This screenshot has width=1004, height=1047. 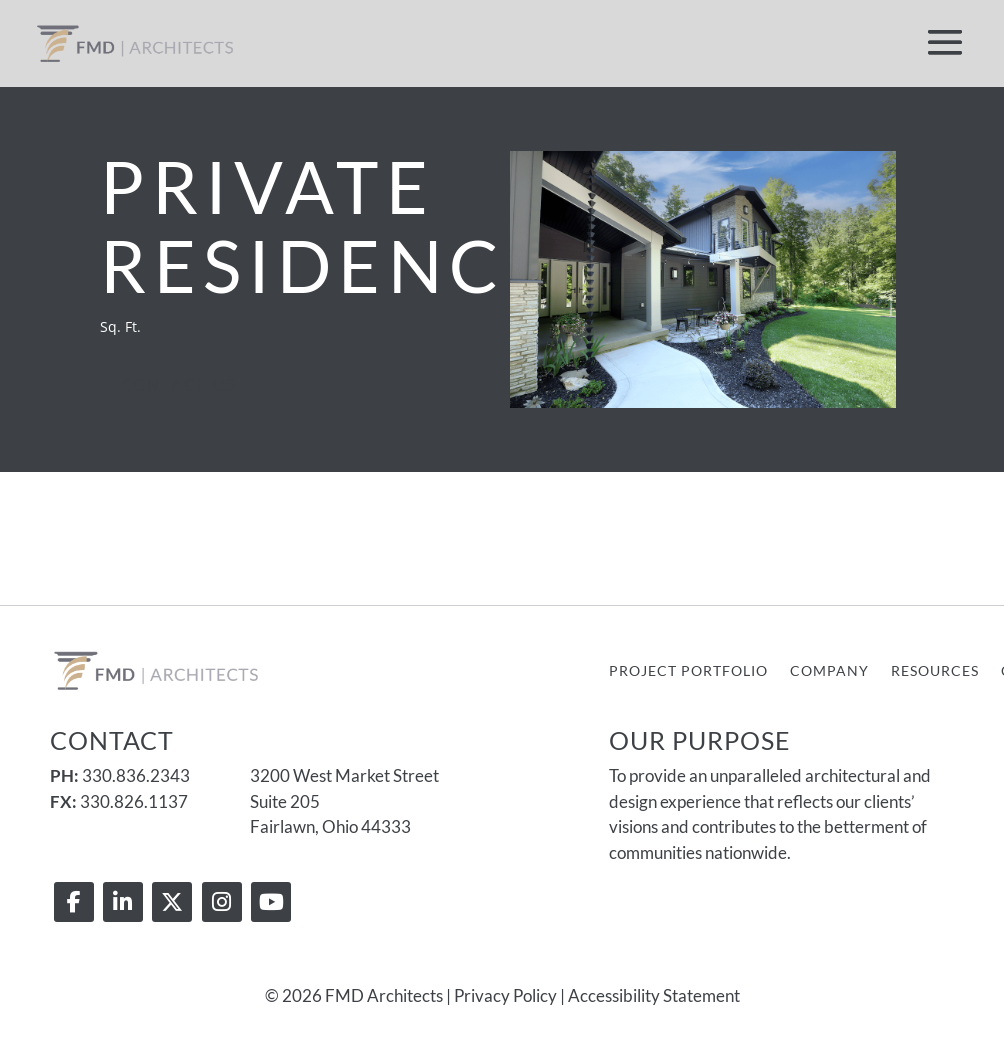 What do you see at coordinates (505, 995) in the screenshot?
I see `Privacy Policy` at bounding box center [505, 995].